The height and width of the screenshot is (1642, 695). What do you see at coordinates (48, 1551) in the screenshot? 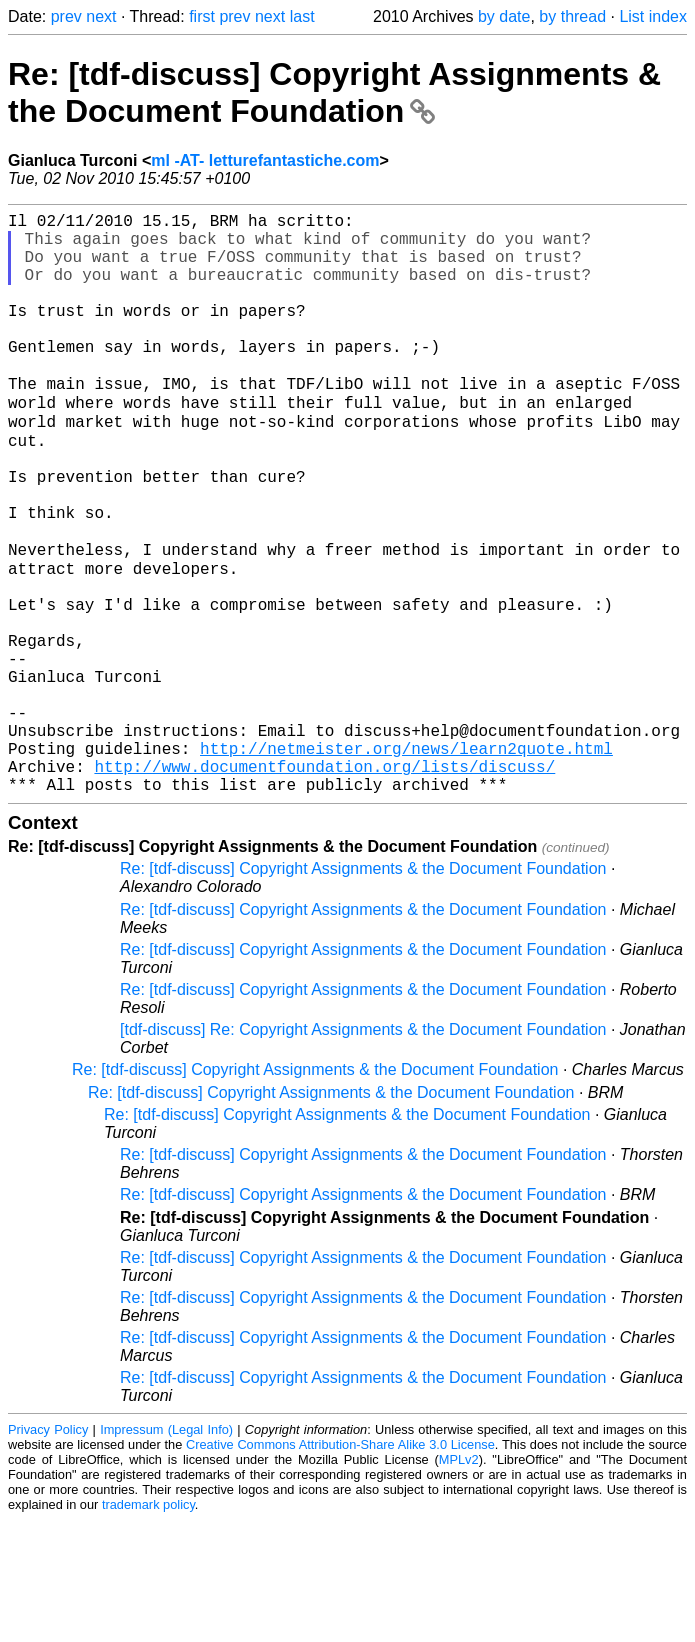
I see `Privacy Policy` at bounding box center [48, 1551].